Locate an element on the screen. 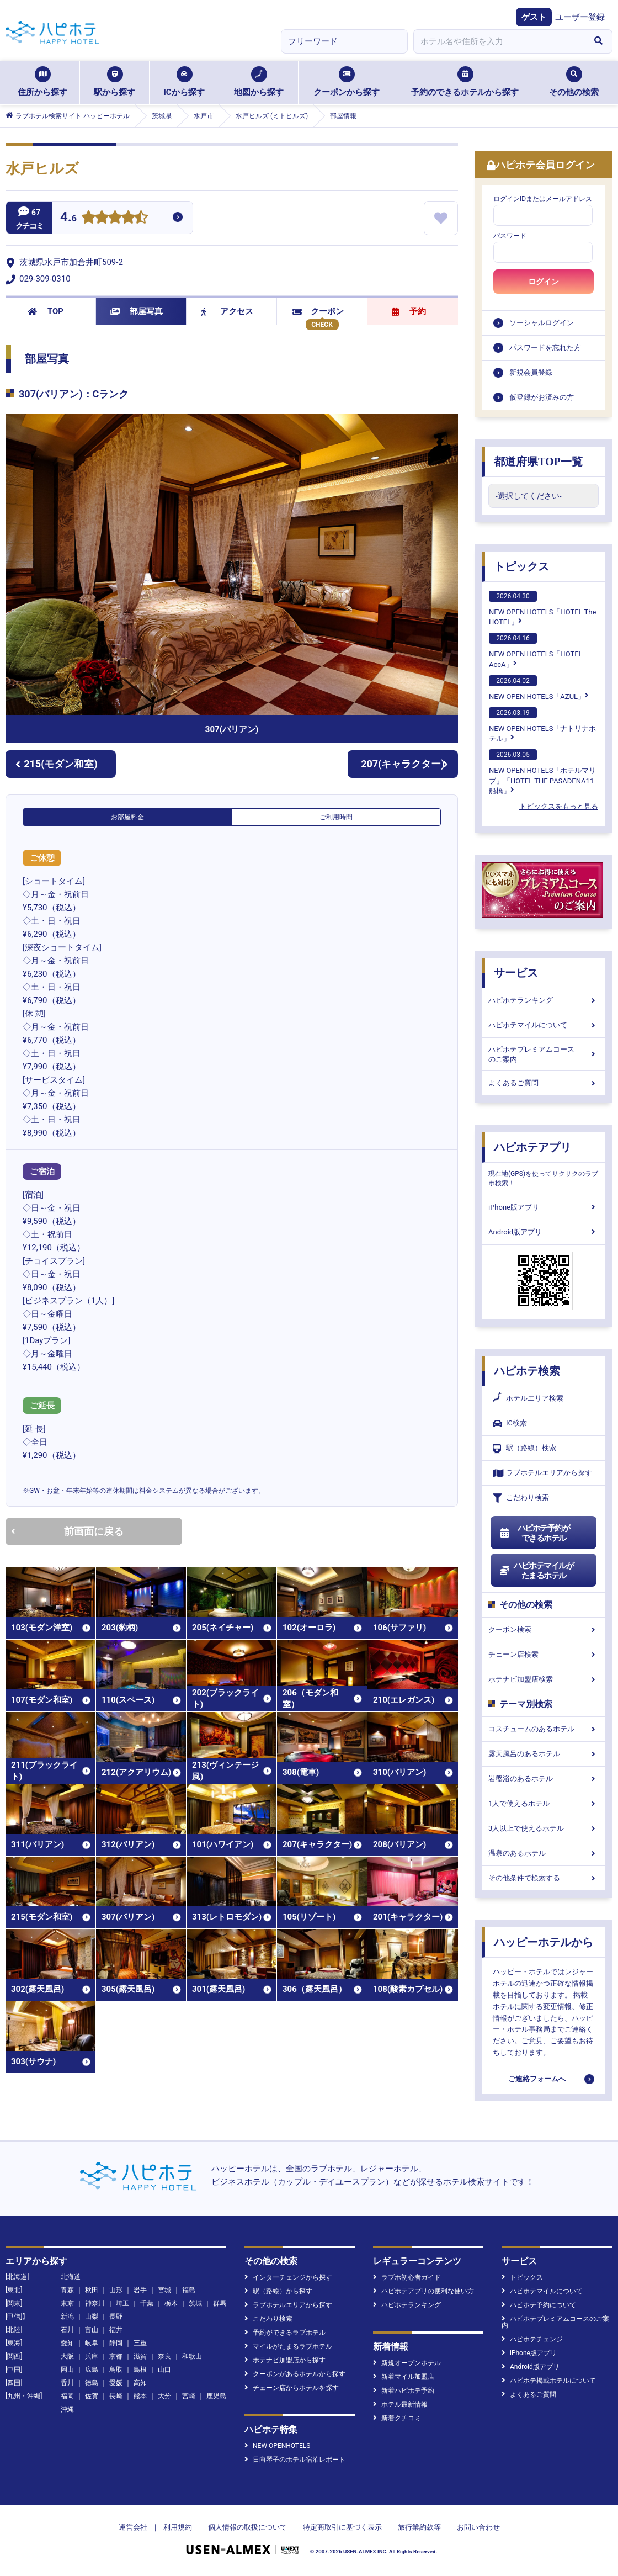  熊本 is located at coordinates (140, 2396).